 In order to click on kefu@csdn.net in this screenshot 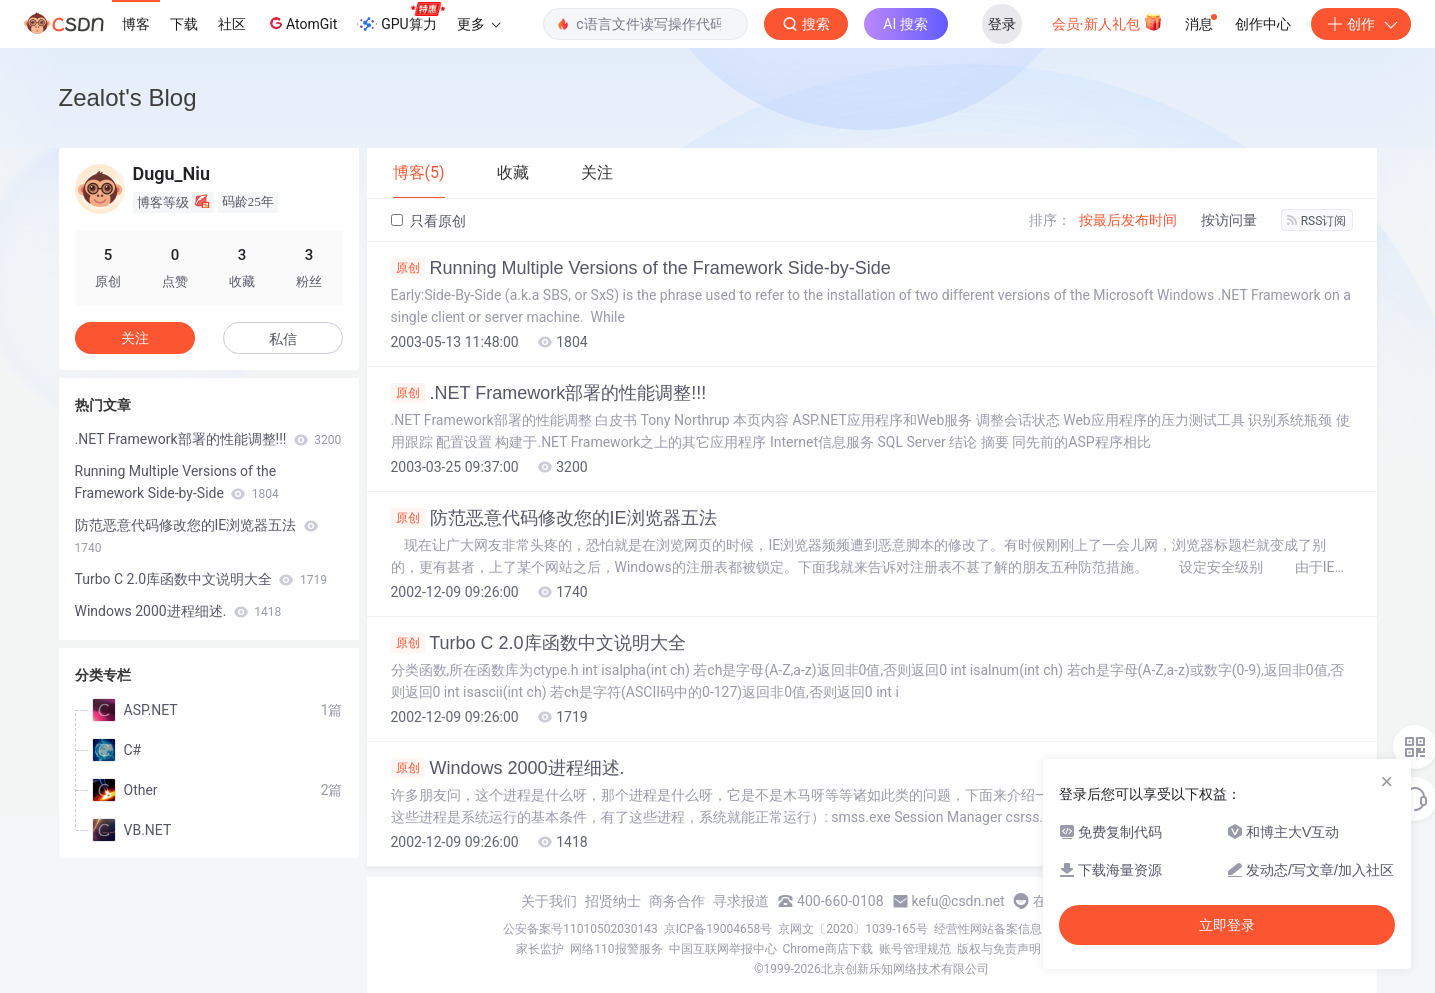, I will do `click(958, 901)`.